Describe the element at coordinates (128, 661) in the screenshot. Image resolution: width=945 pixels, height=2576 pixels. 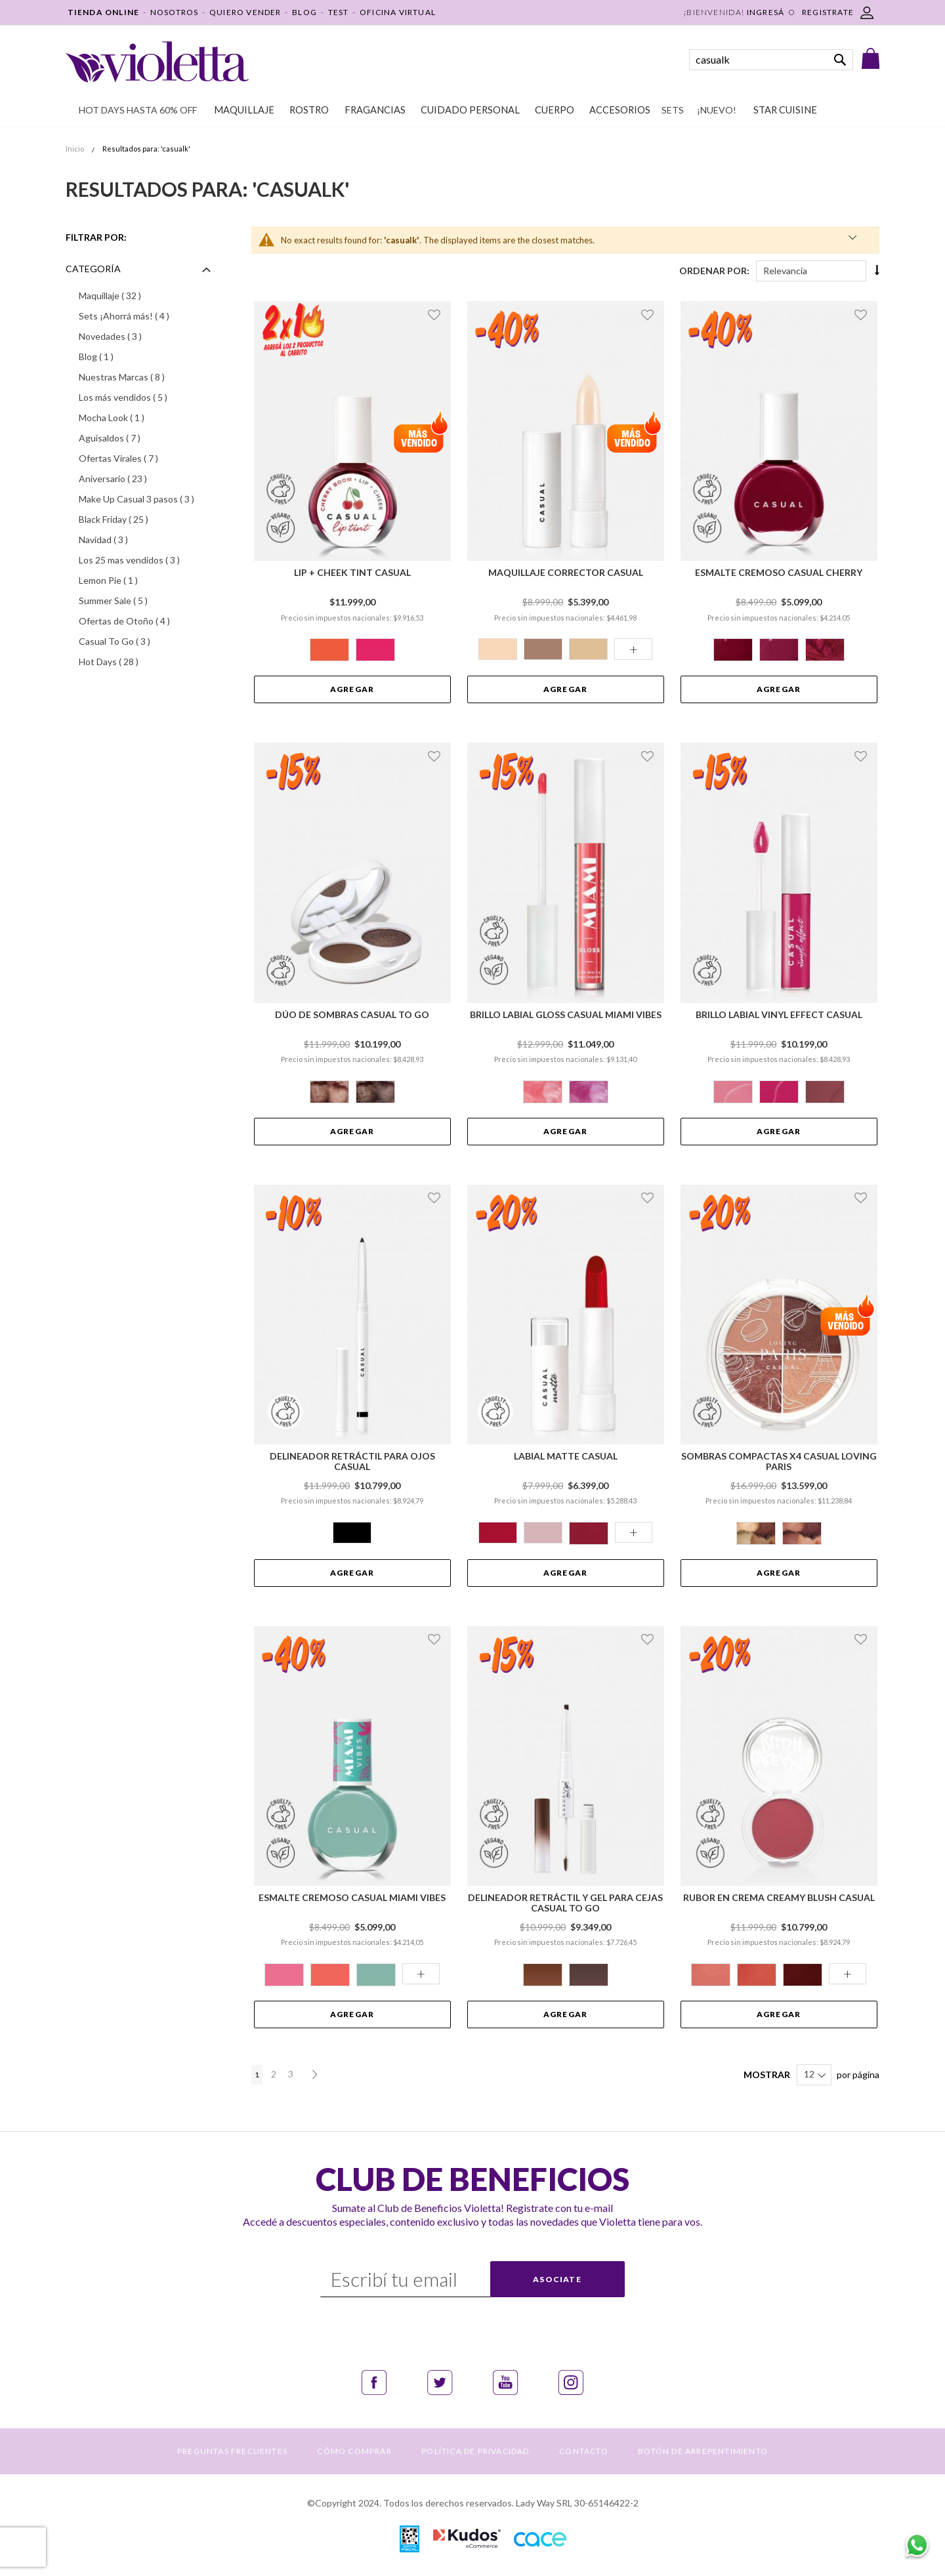
I see `Hot Days` at that location.